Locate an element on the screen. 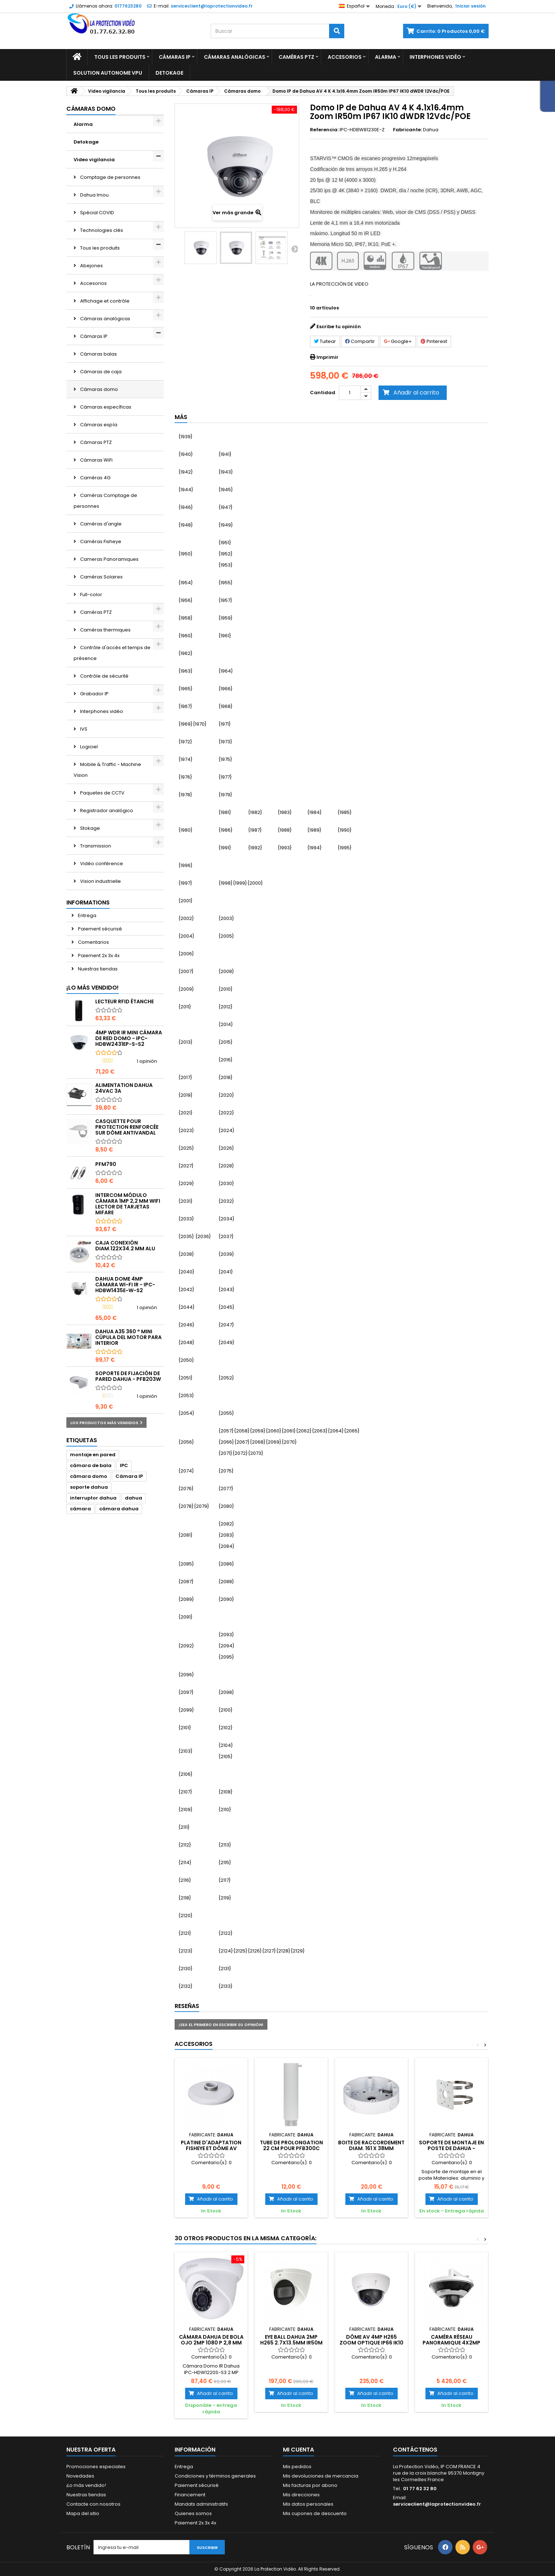 The width and height of the screenshot is (555, 2576). DAHUA A35 360 ° mini cúpula del motor para interior is located at coordinates (128, 1337).